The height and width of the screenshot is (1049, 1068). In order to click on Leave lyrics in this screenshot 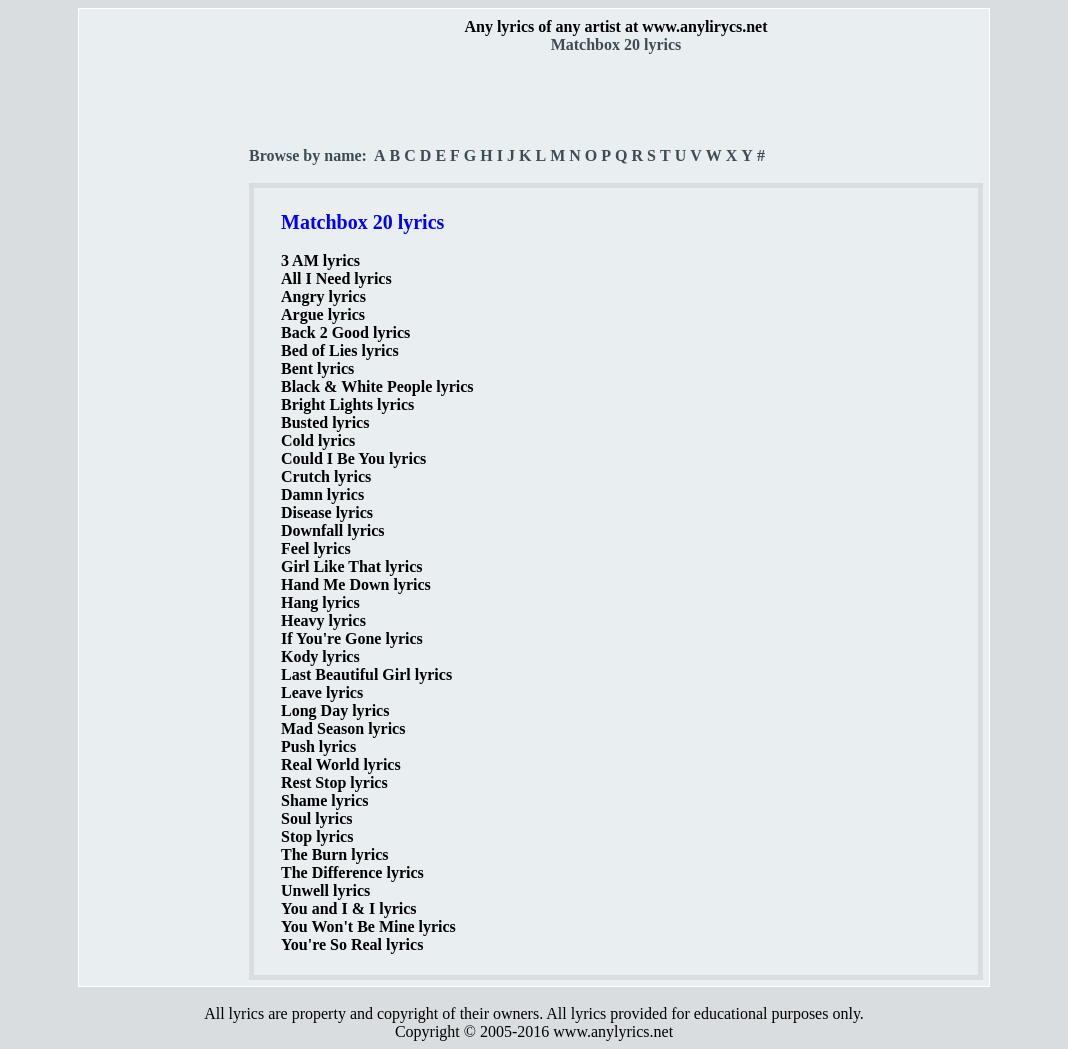, I will do `click(322, 692)`.